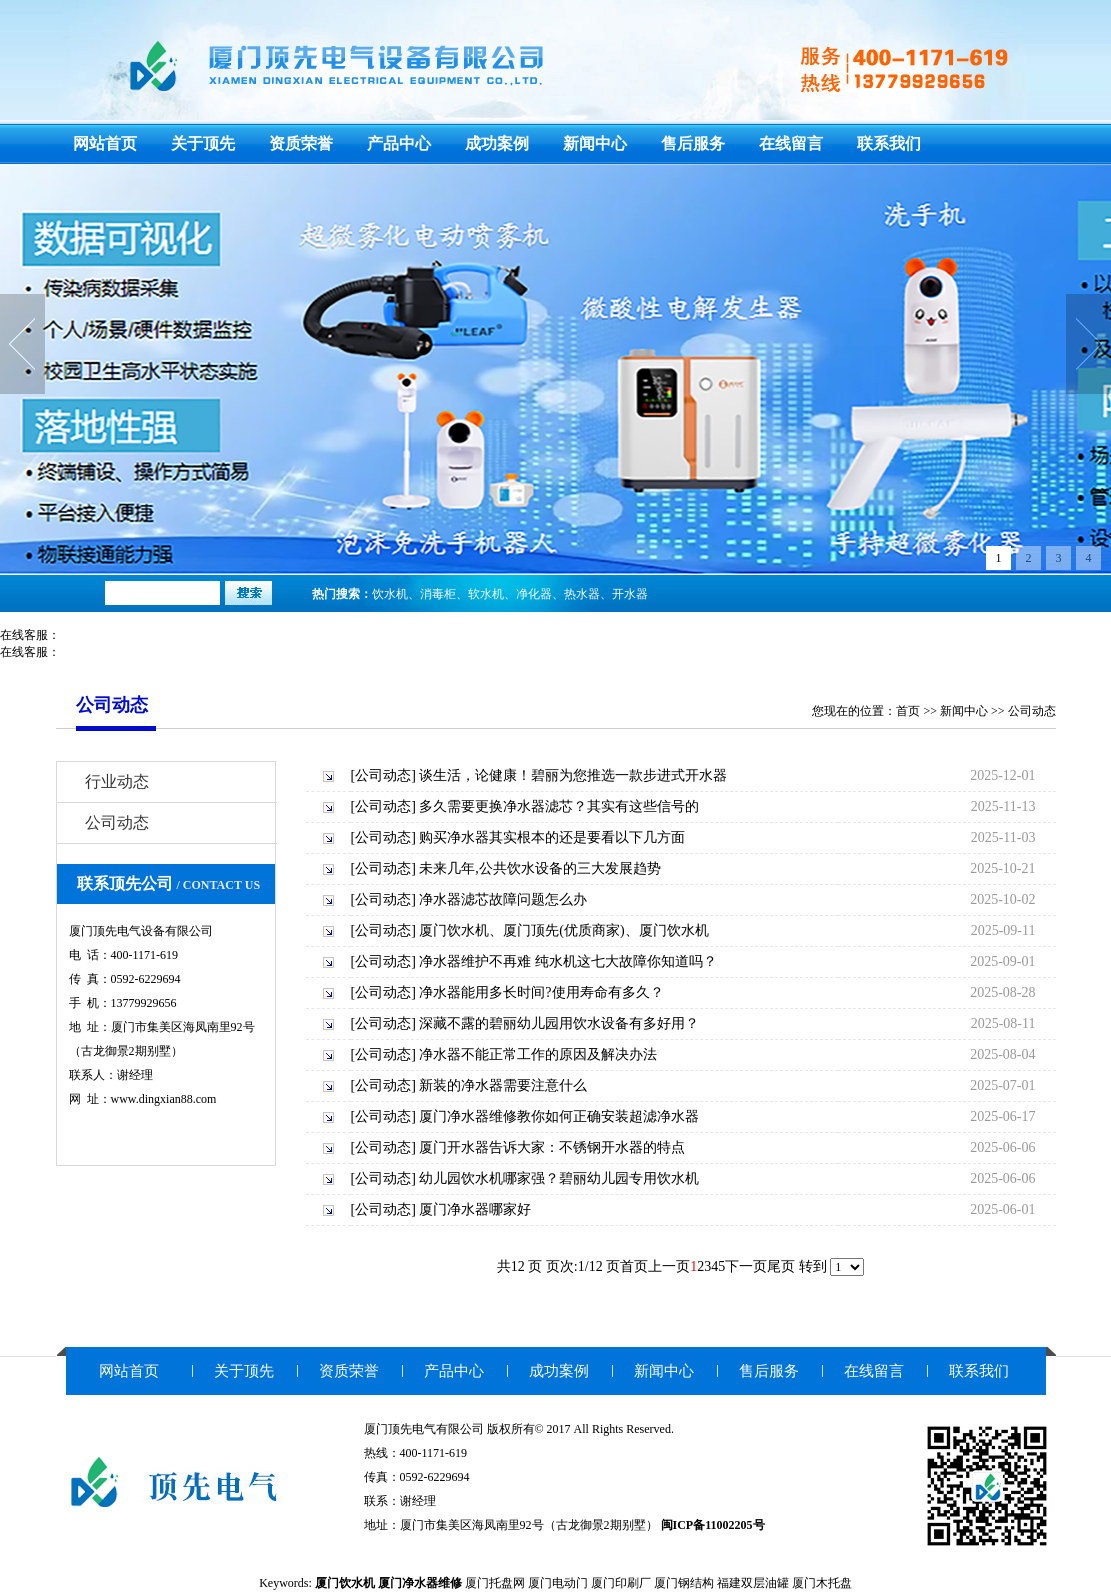 Image resolution: width=1111 pixels, height=1592 pixels. What do you see at coordinates (552, 837) in the screenshot?
I see `购买净水器其实根本的还是要看以下几方面` at bounding box center [552, 837].